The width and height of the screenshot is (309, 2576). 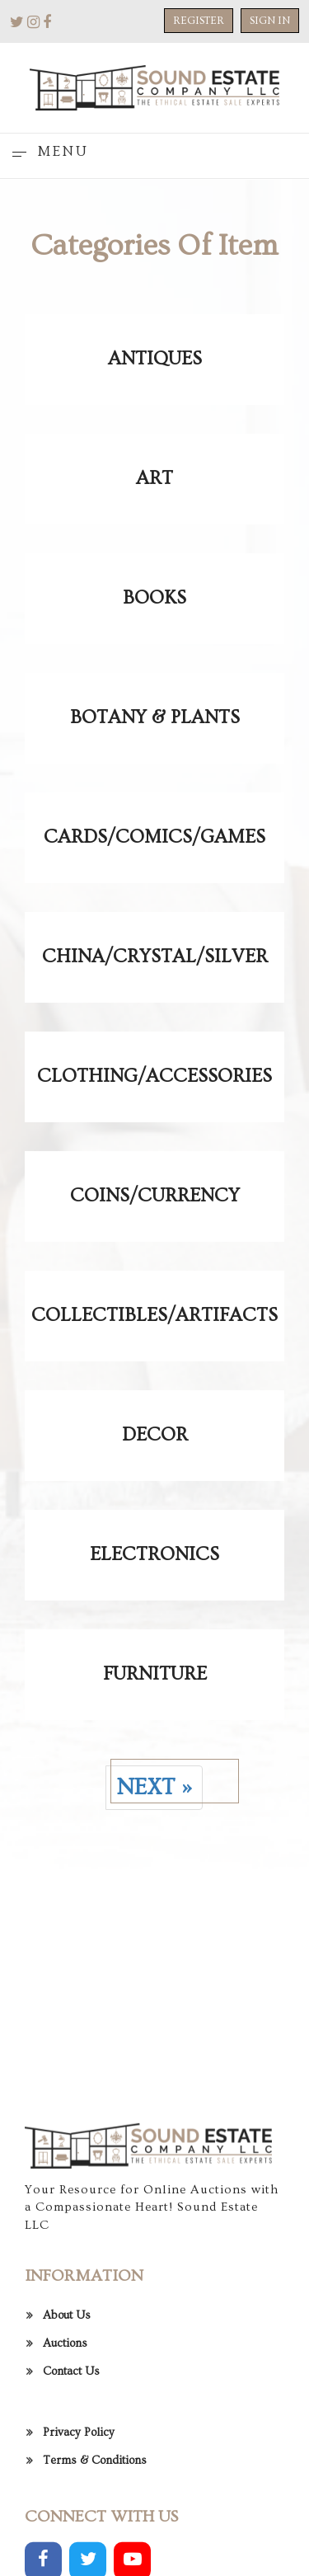 I want to click on Collectibles/Artifacts, so click(x=154, y=1315).